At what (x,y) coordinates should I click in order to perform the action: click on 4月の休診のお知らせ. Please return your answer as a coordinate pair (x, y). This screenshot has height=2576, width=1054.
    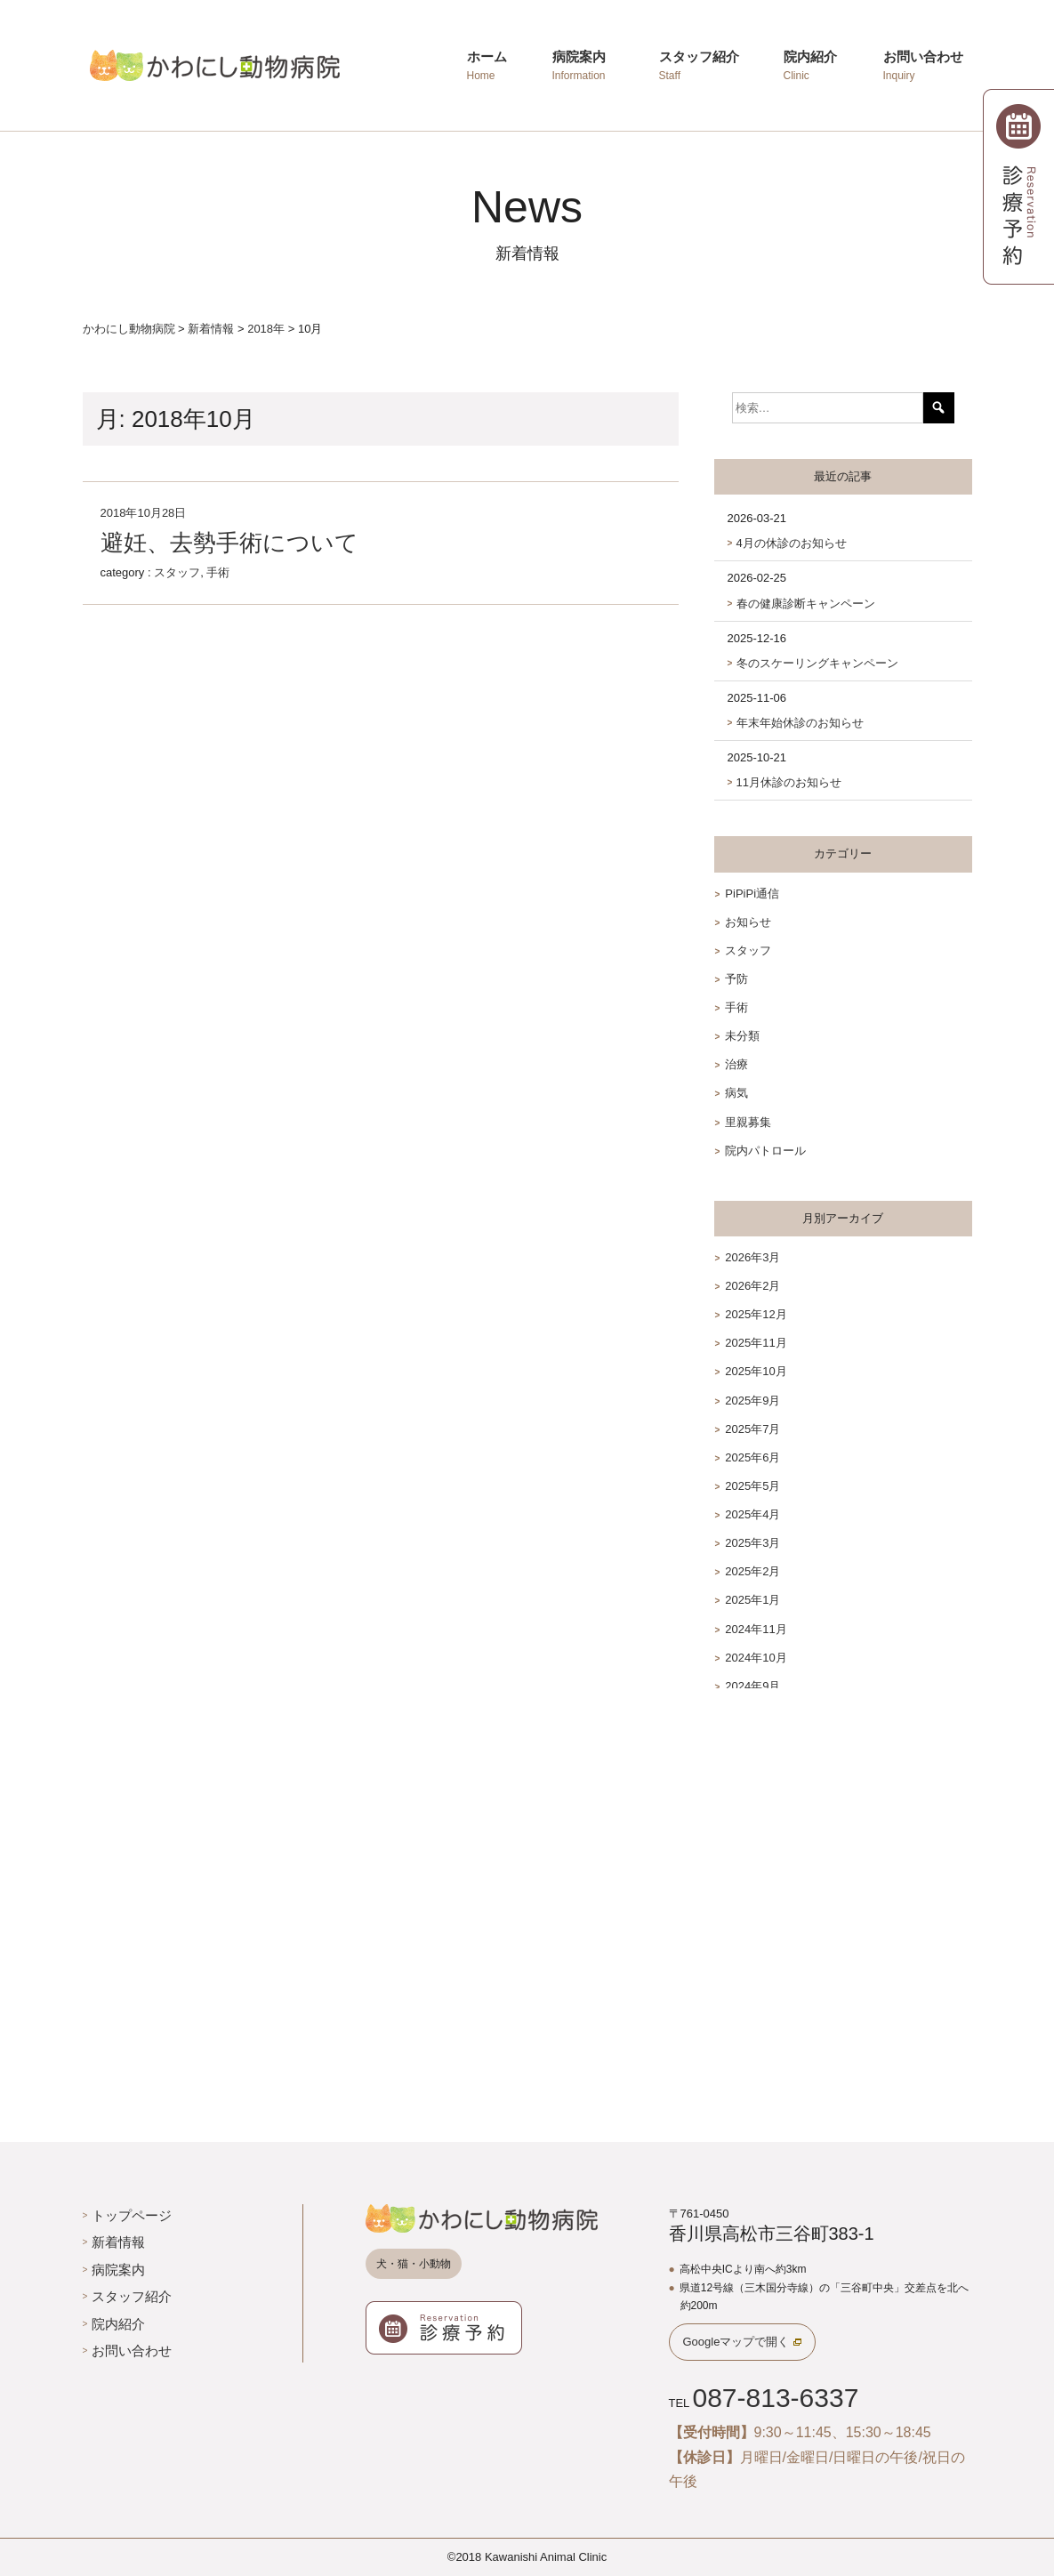
    Looking at the image, I should click on (791, 543).